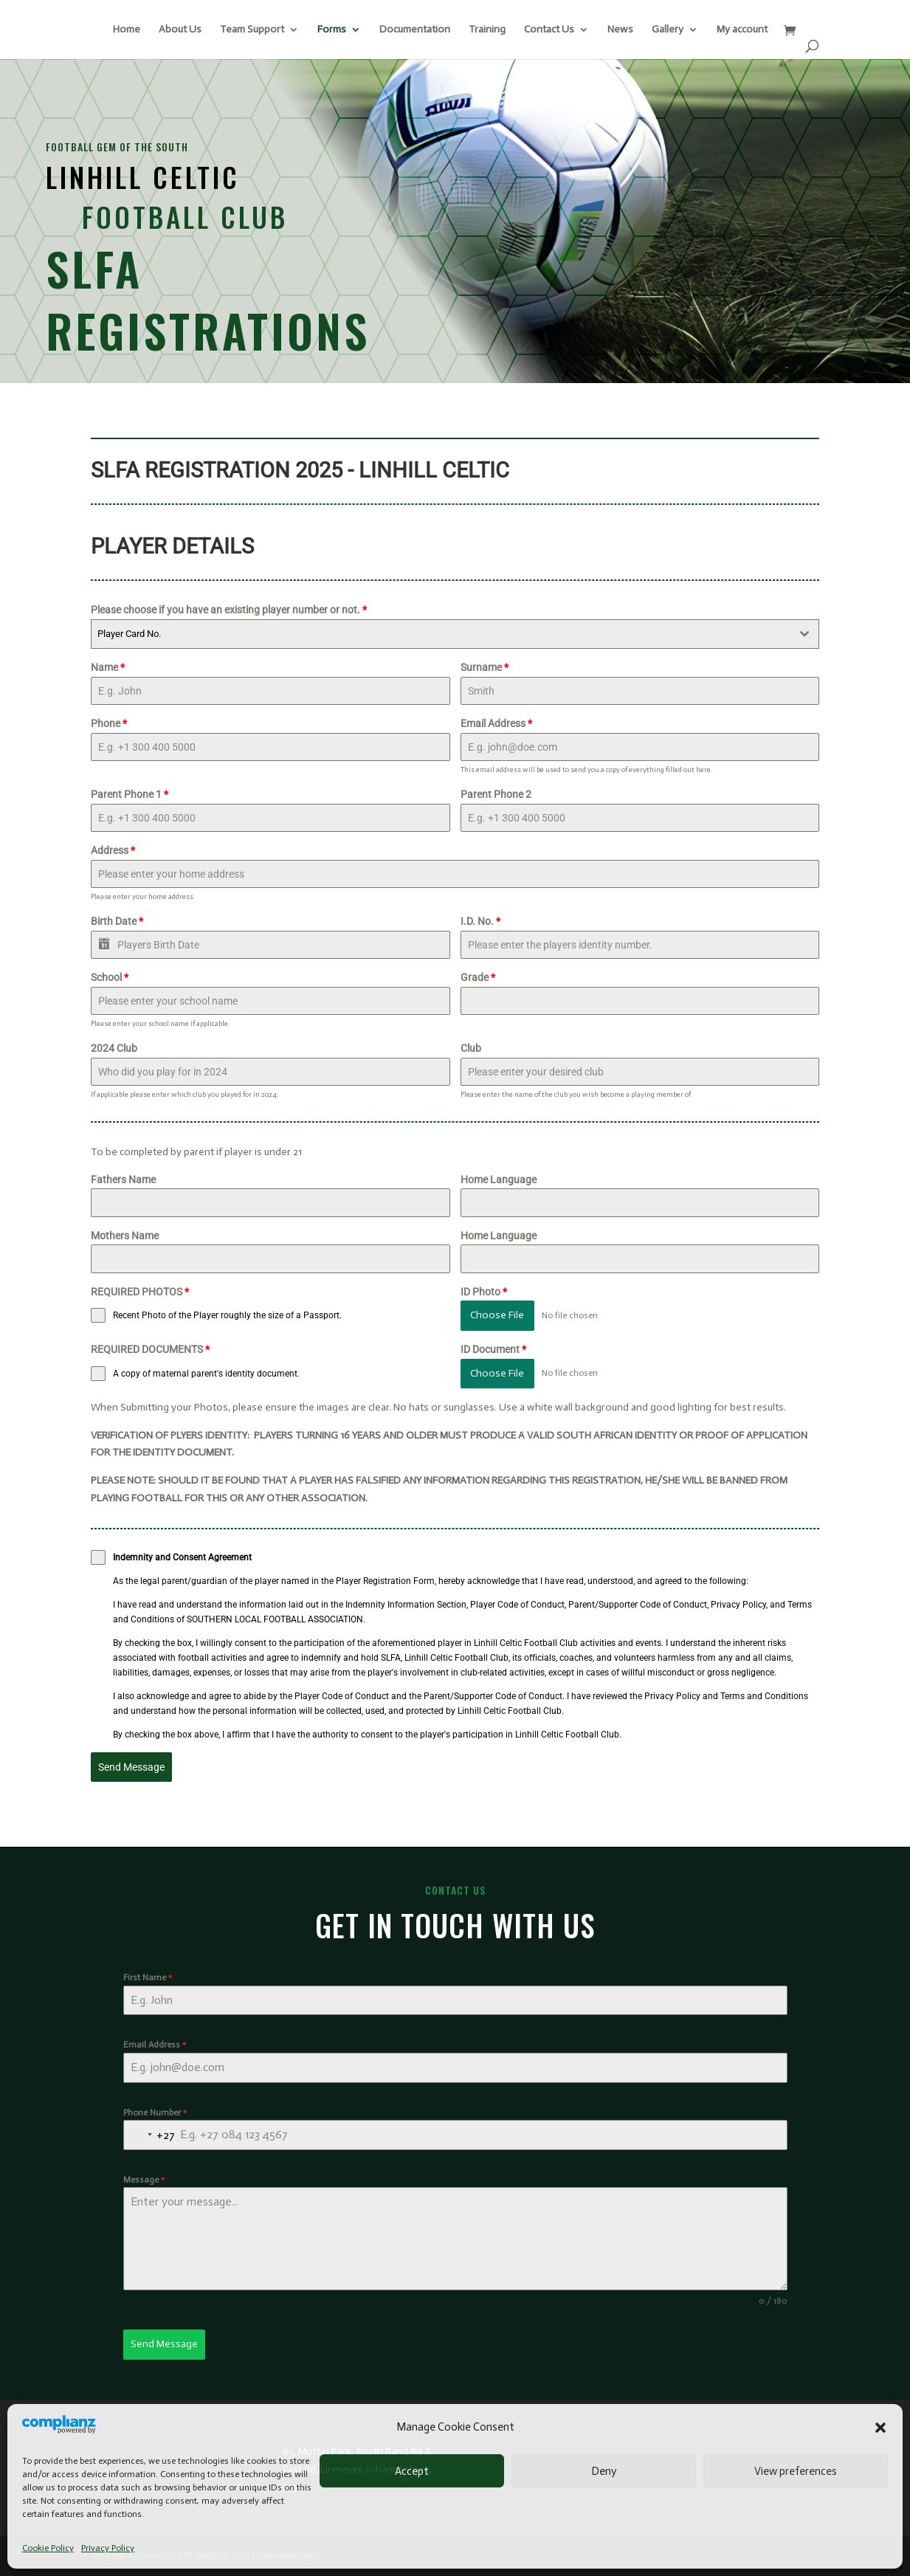 This screenshot has width=910, height=2576. Describe the element at coordinates (117, 921) in the screenshot. I see `Birth Date` at that location.